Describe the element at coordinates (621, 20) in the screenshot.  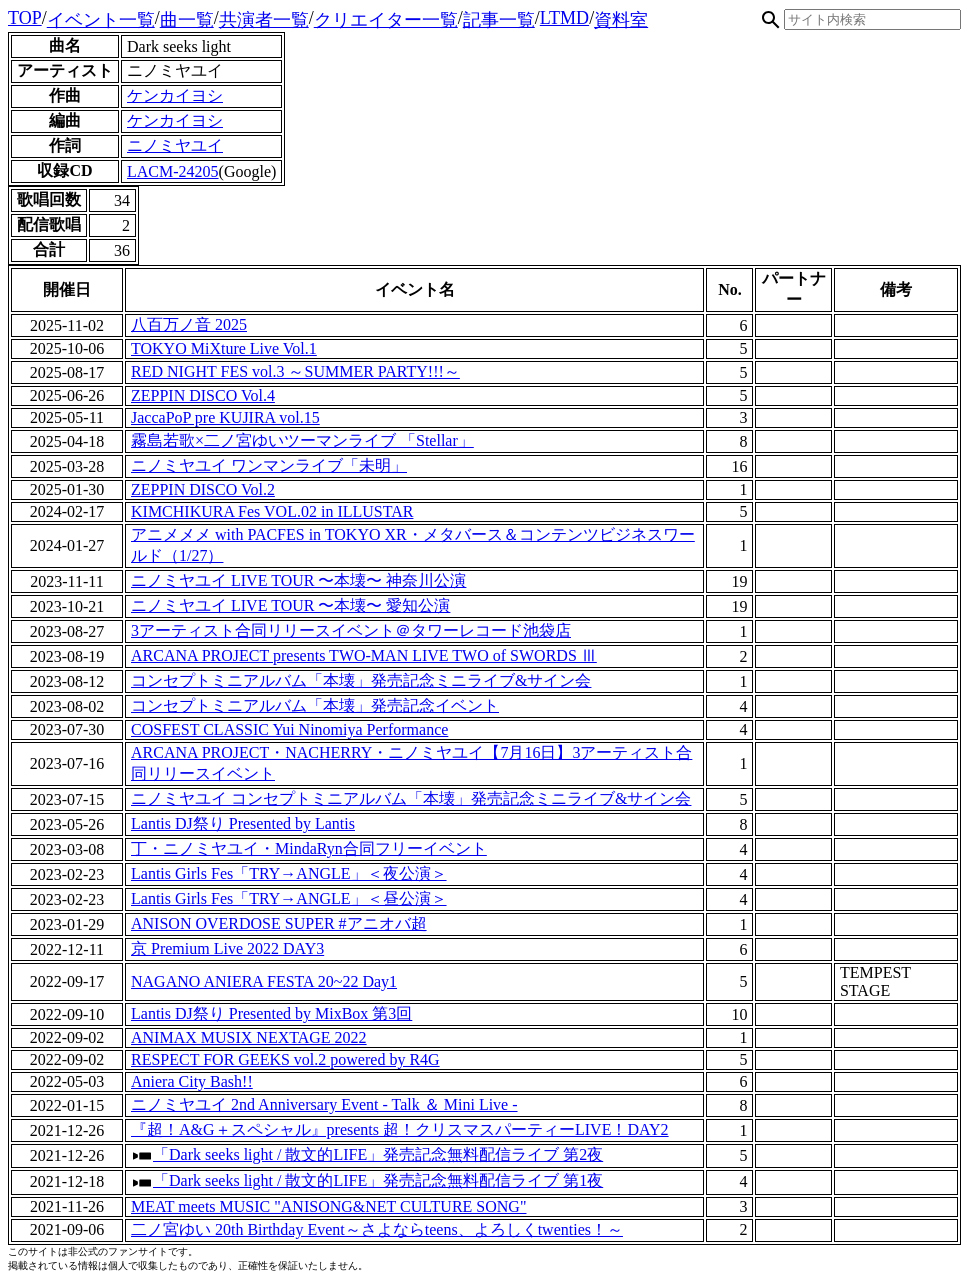
I see `資料室` at that location.